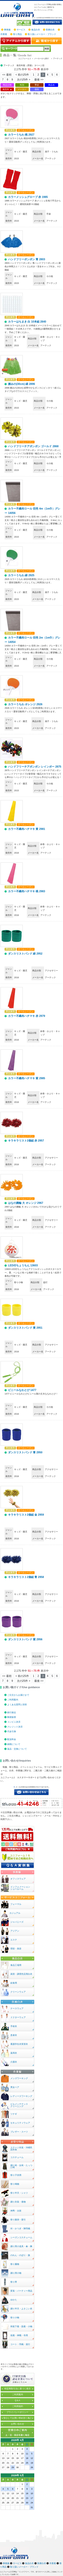 The image size is (63, 2576). Describe the element at coordinates (17, 34) in the screenshot. I see `祭り用品` at that location.